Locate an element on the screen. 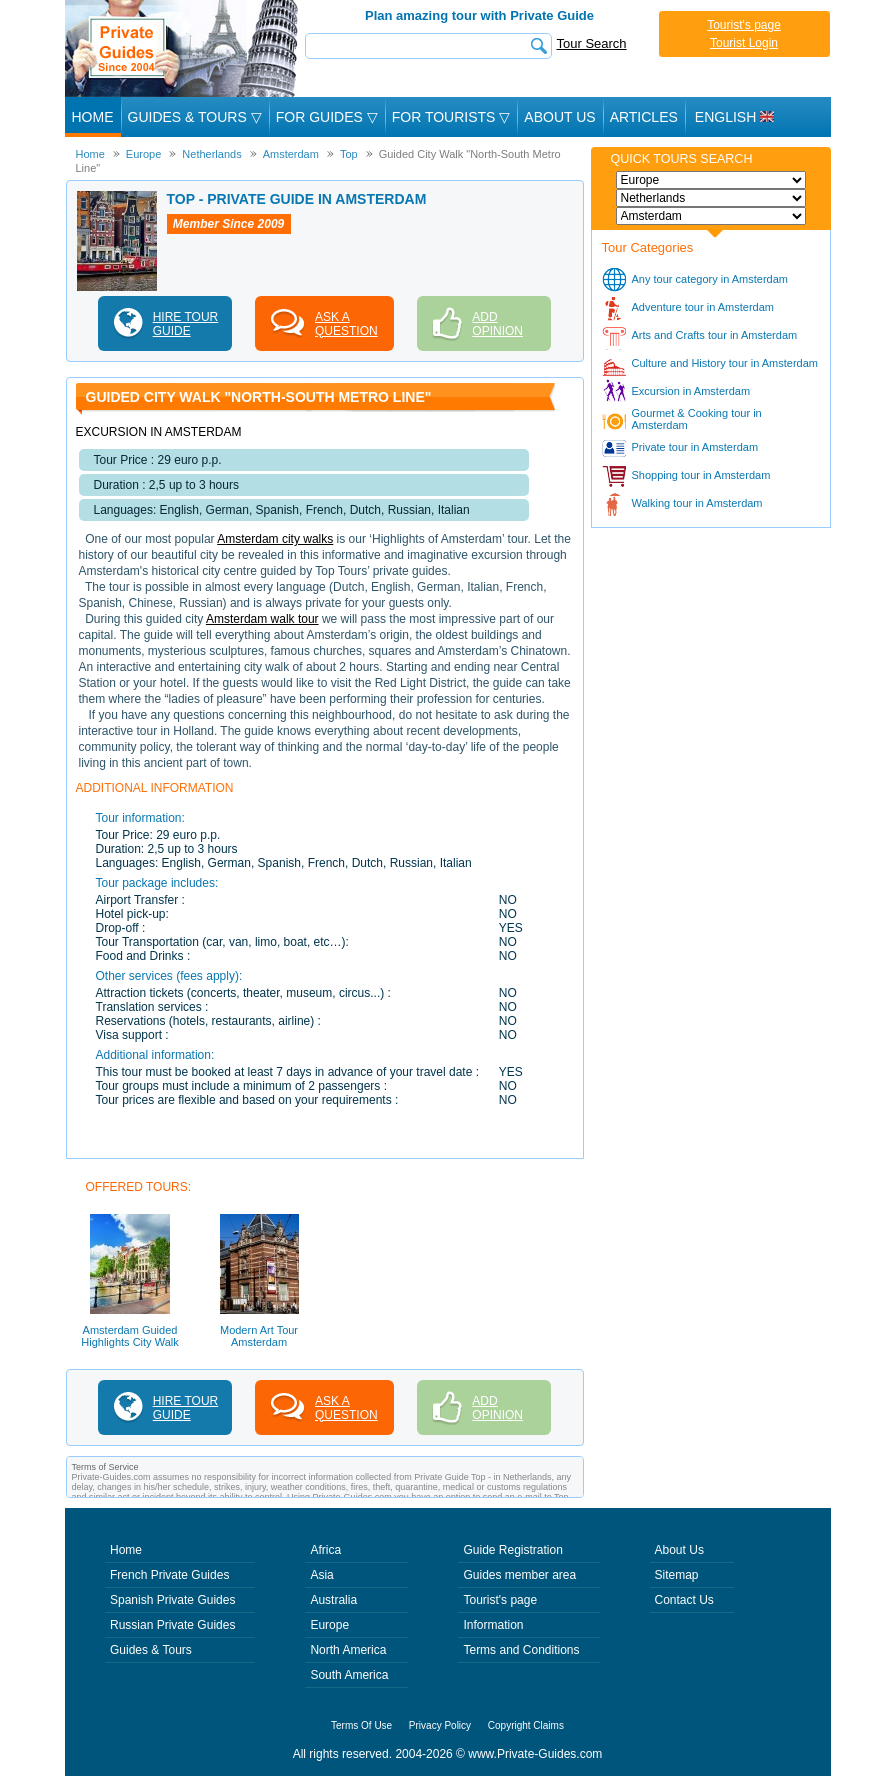  North America is located at coordinates (348, 1650).